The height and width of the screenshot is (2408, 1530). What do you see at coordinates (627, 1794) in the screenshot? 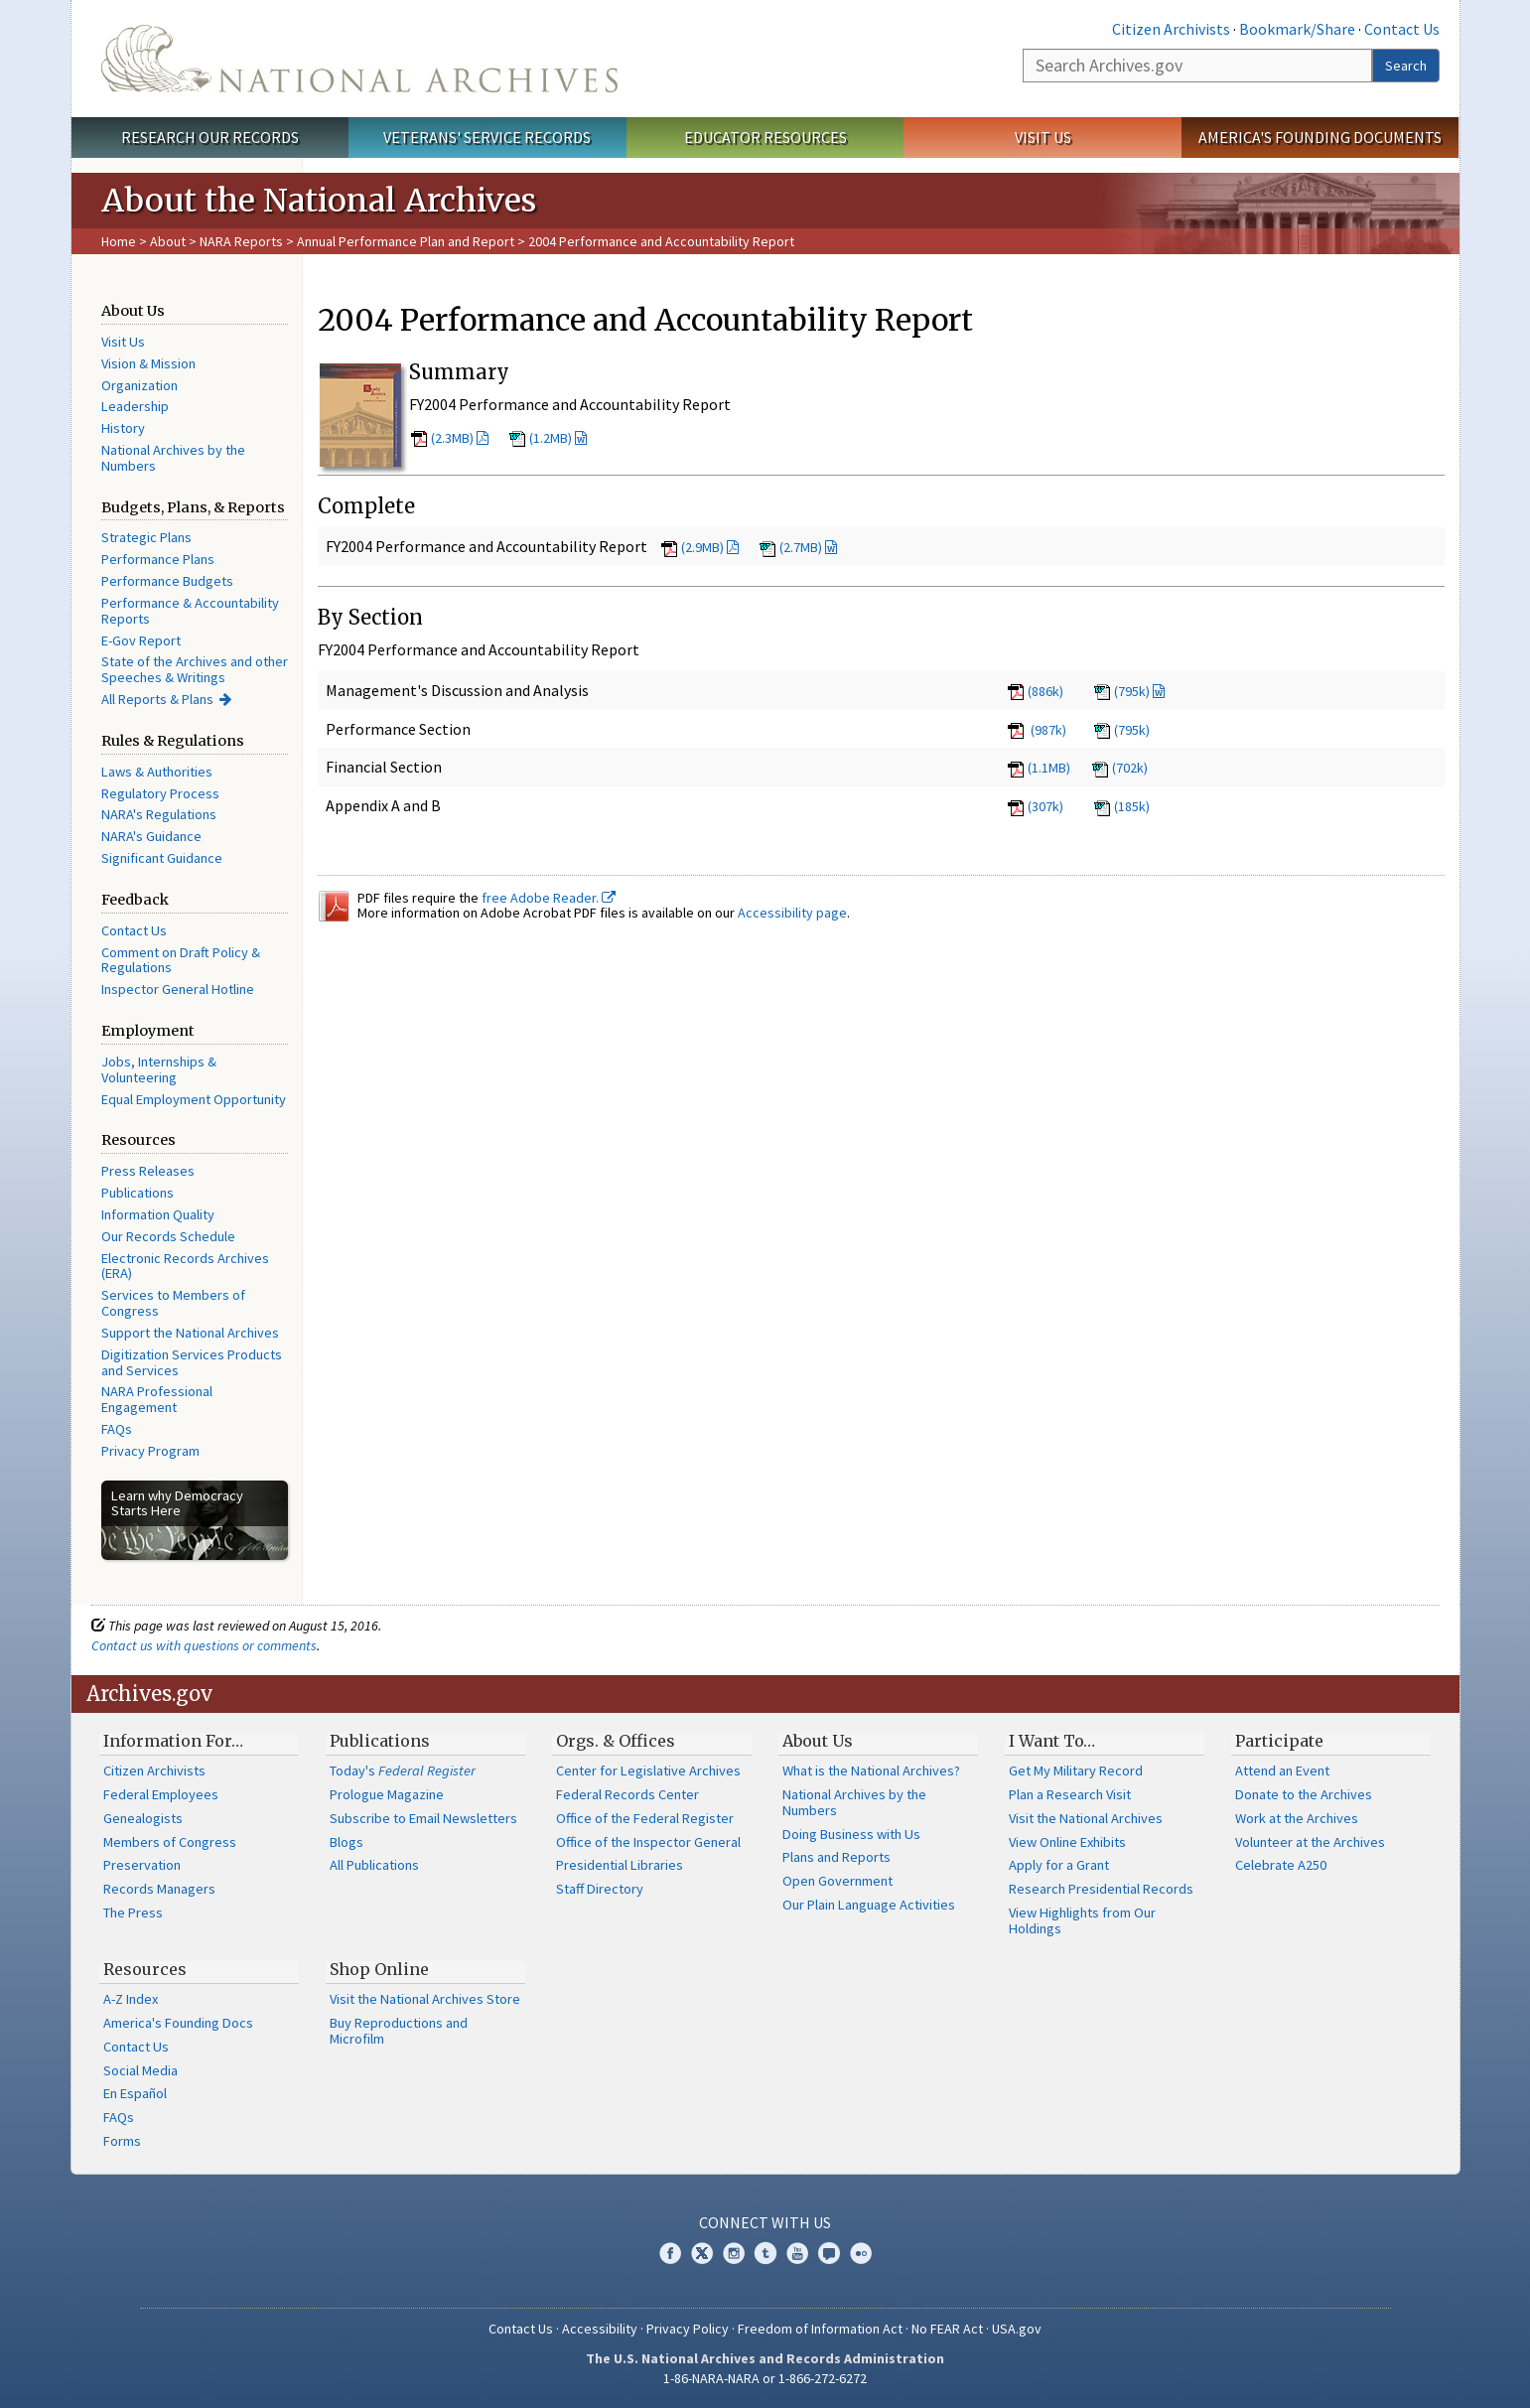
I see `Federal Records Center` at bounding box center [627, 1794].